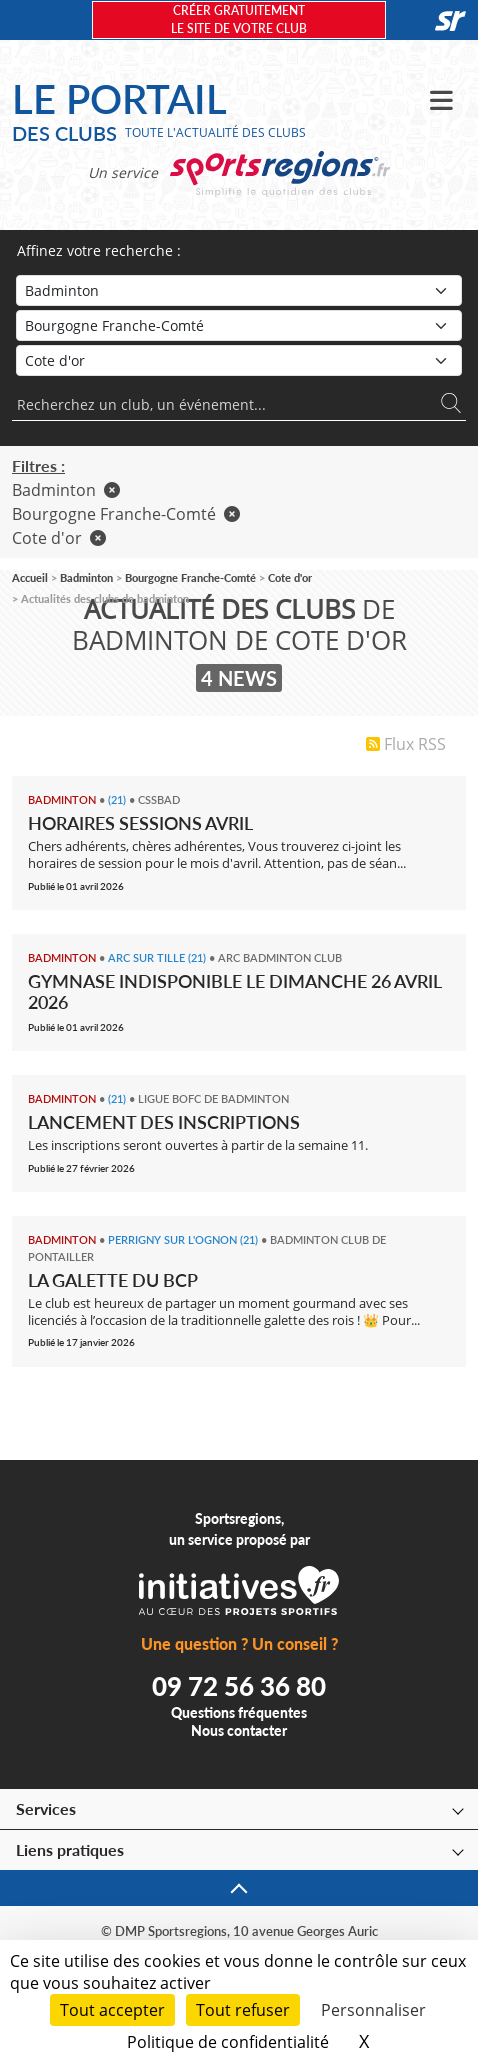 This screenshot has width=478, height=2068. What do you see at coordinates (228, 2042) in the screenshot?
I see `Politique de confidentialité [link]` at bounding box center [228, 2042].